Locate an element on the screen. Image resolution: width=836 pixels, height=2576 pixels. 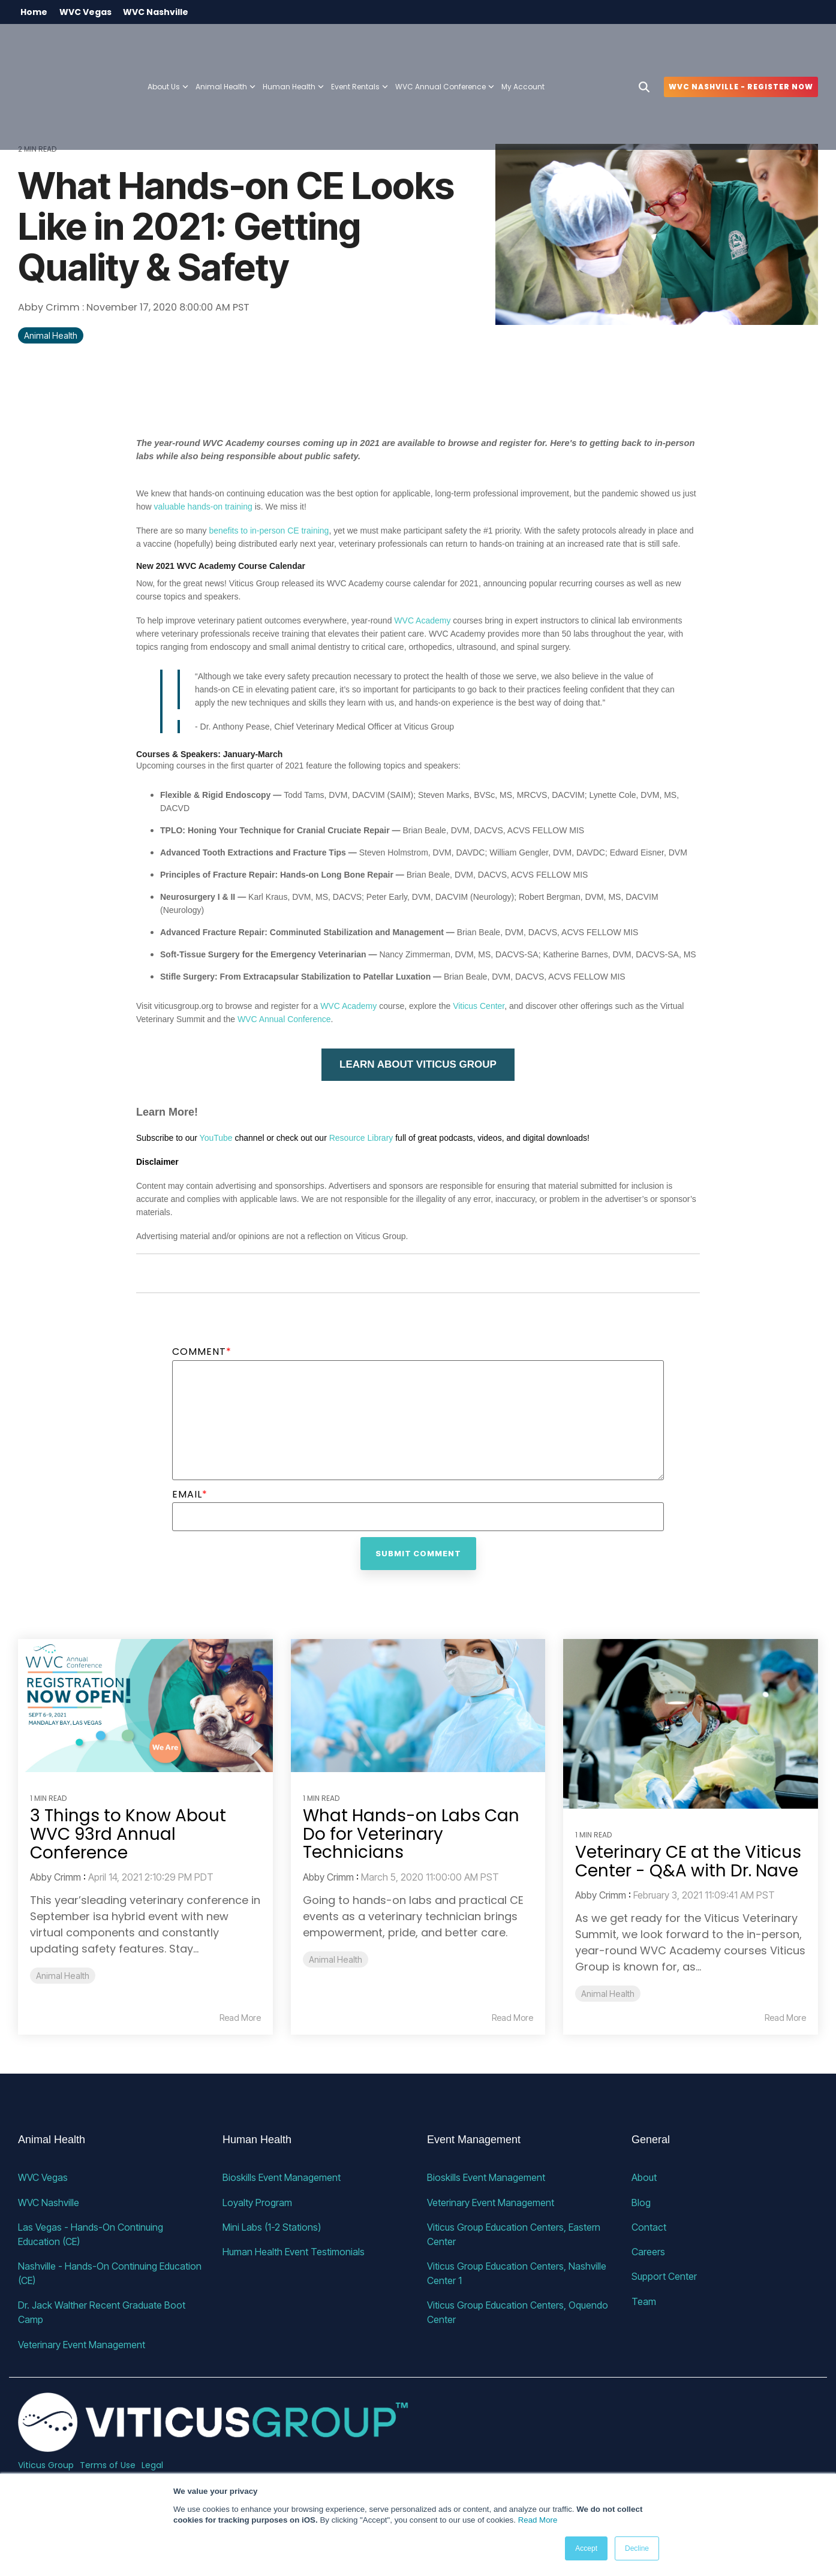
Accept [button] is located at coordinates (586, 2548).